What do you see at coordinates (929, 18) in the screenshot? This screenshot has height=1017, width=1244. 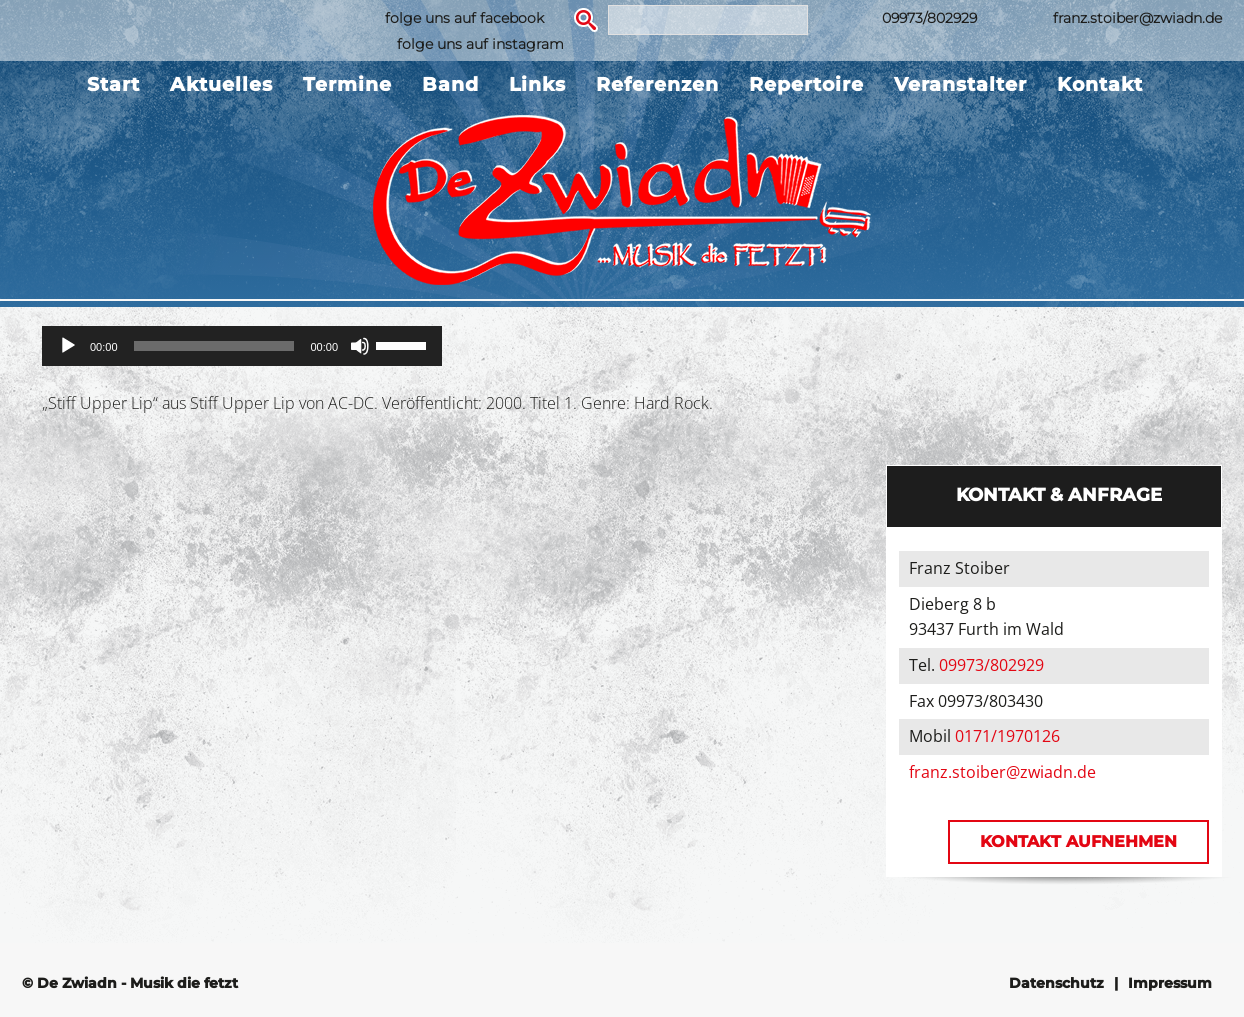 I see `09973/802929` at bounding box center [929, 18].